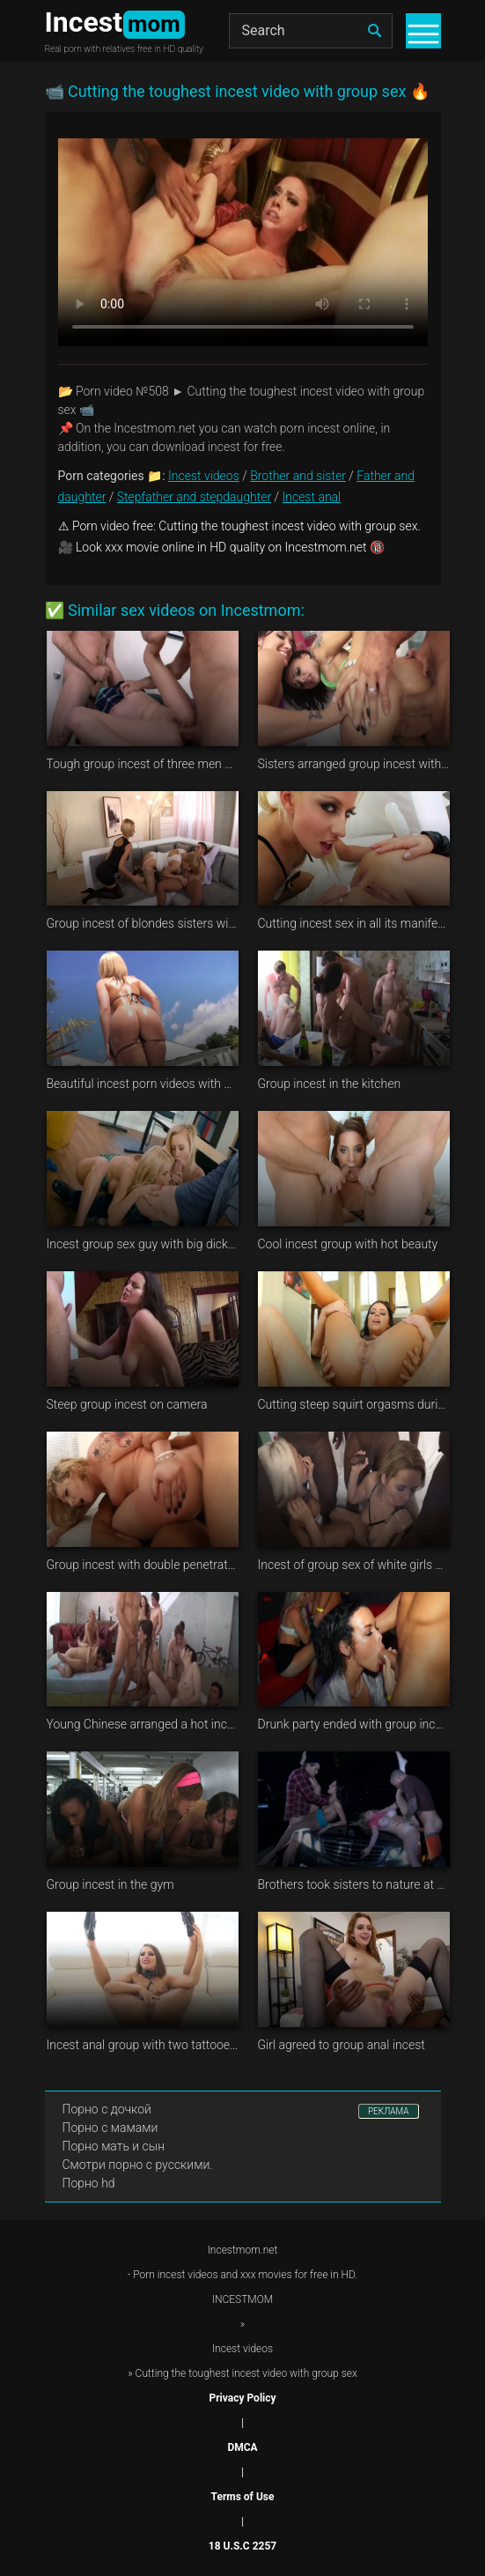 This screenshot has width=485, height=2576. I want to click on Порно мать и сын, so click(113, 2146).